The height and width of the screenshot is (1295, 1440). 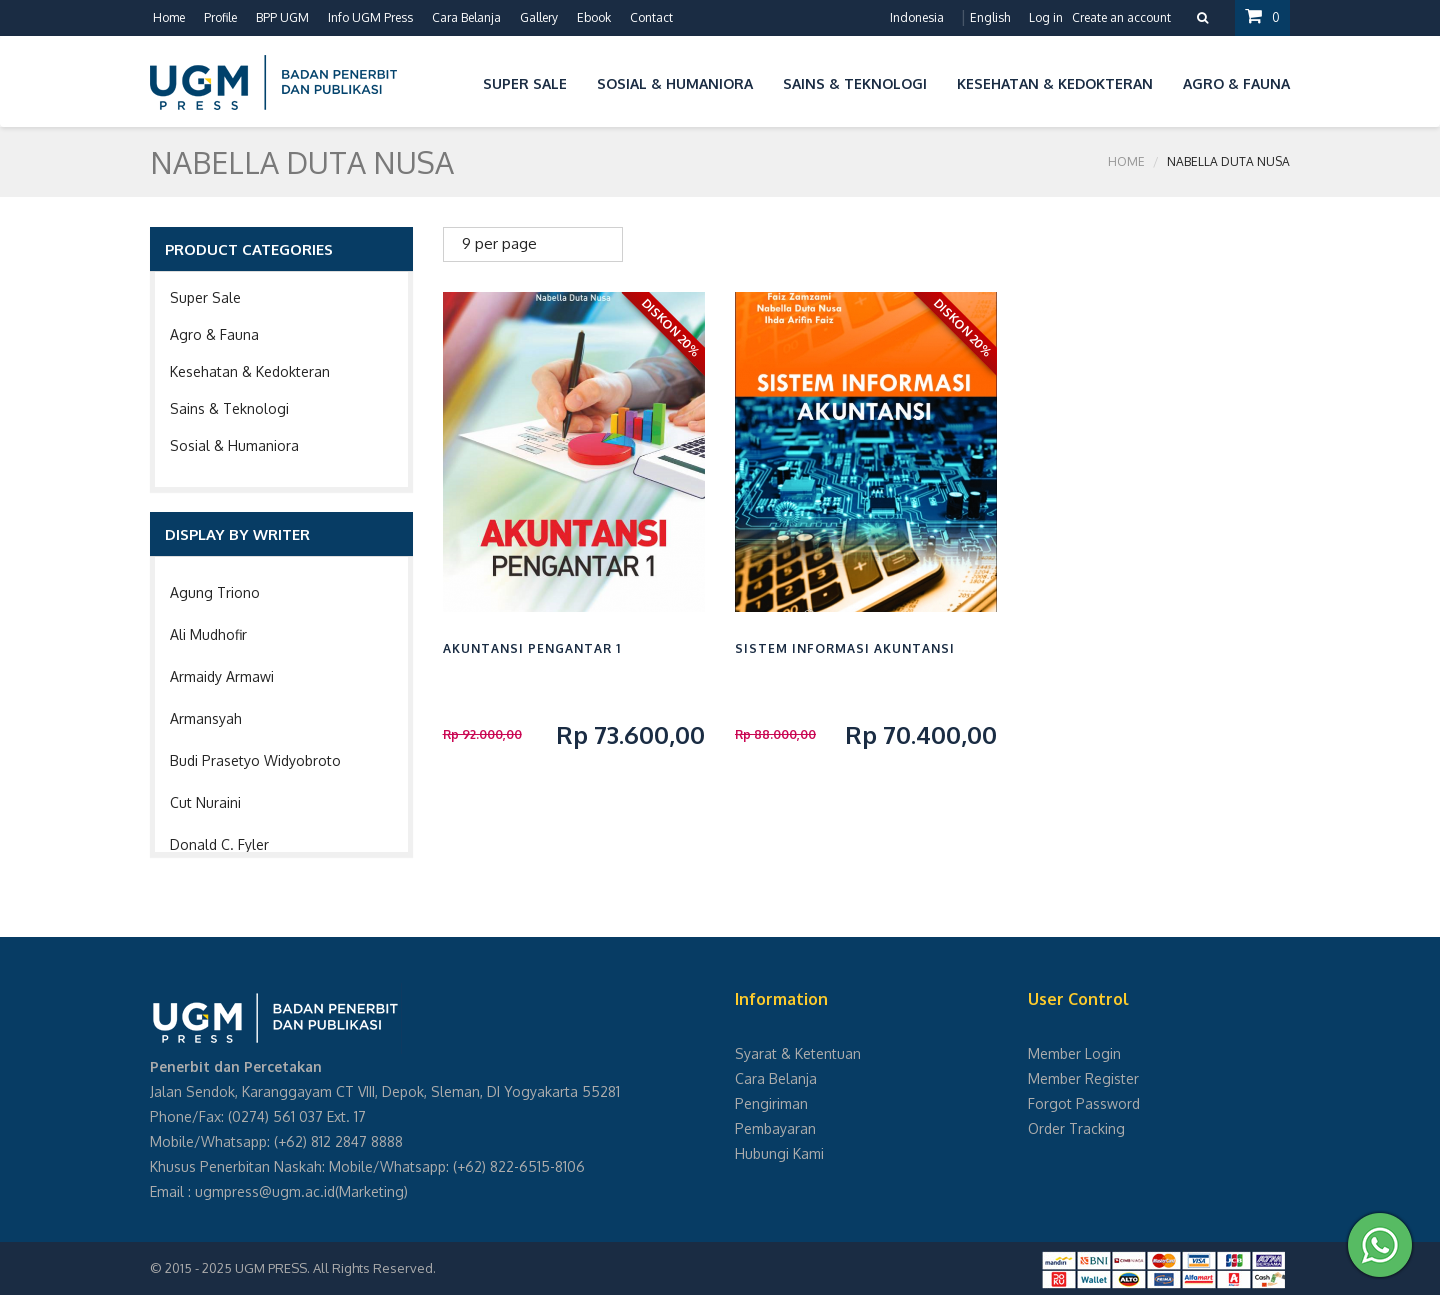 I want to click on English, so click(x=990, y=17).